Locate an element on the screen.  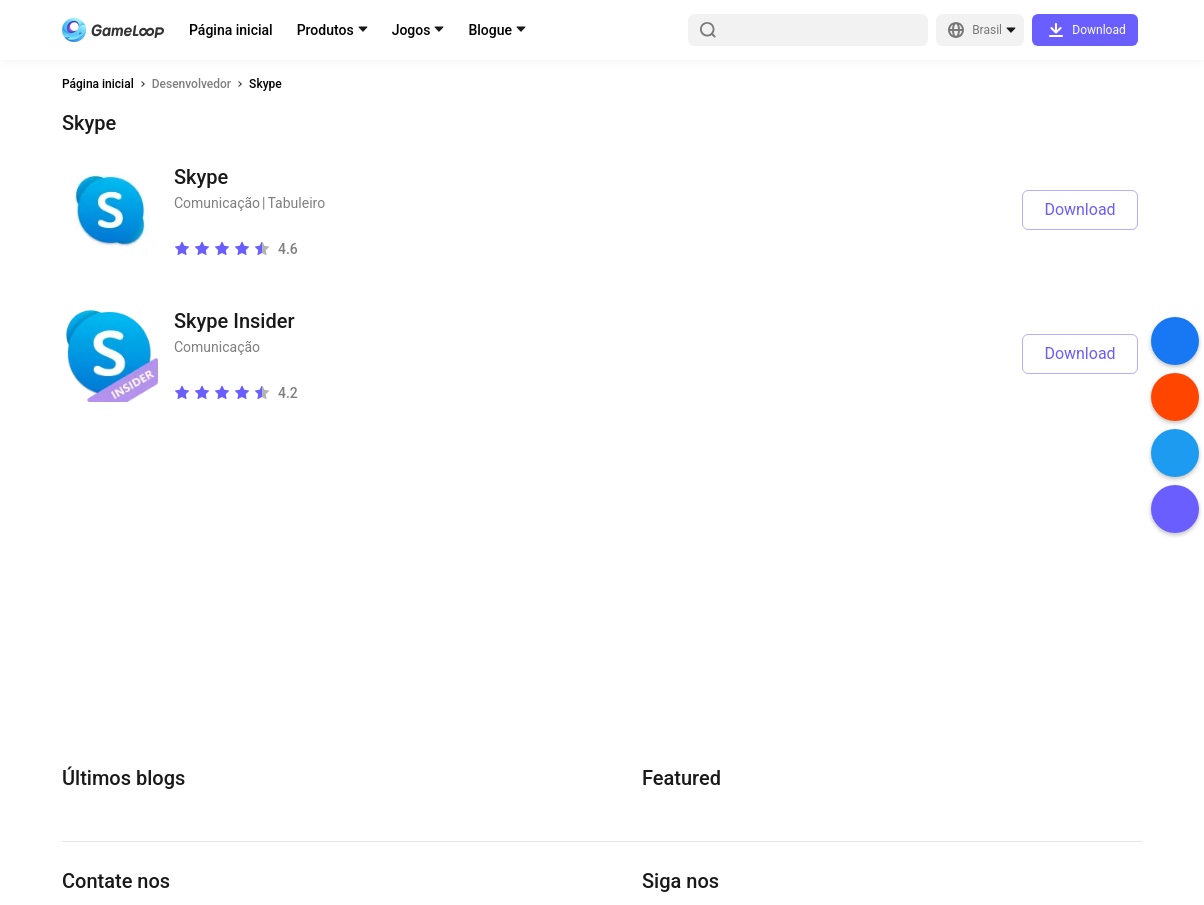
Blogue is located at coordinates (490, 30).